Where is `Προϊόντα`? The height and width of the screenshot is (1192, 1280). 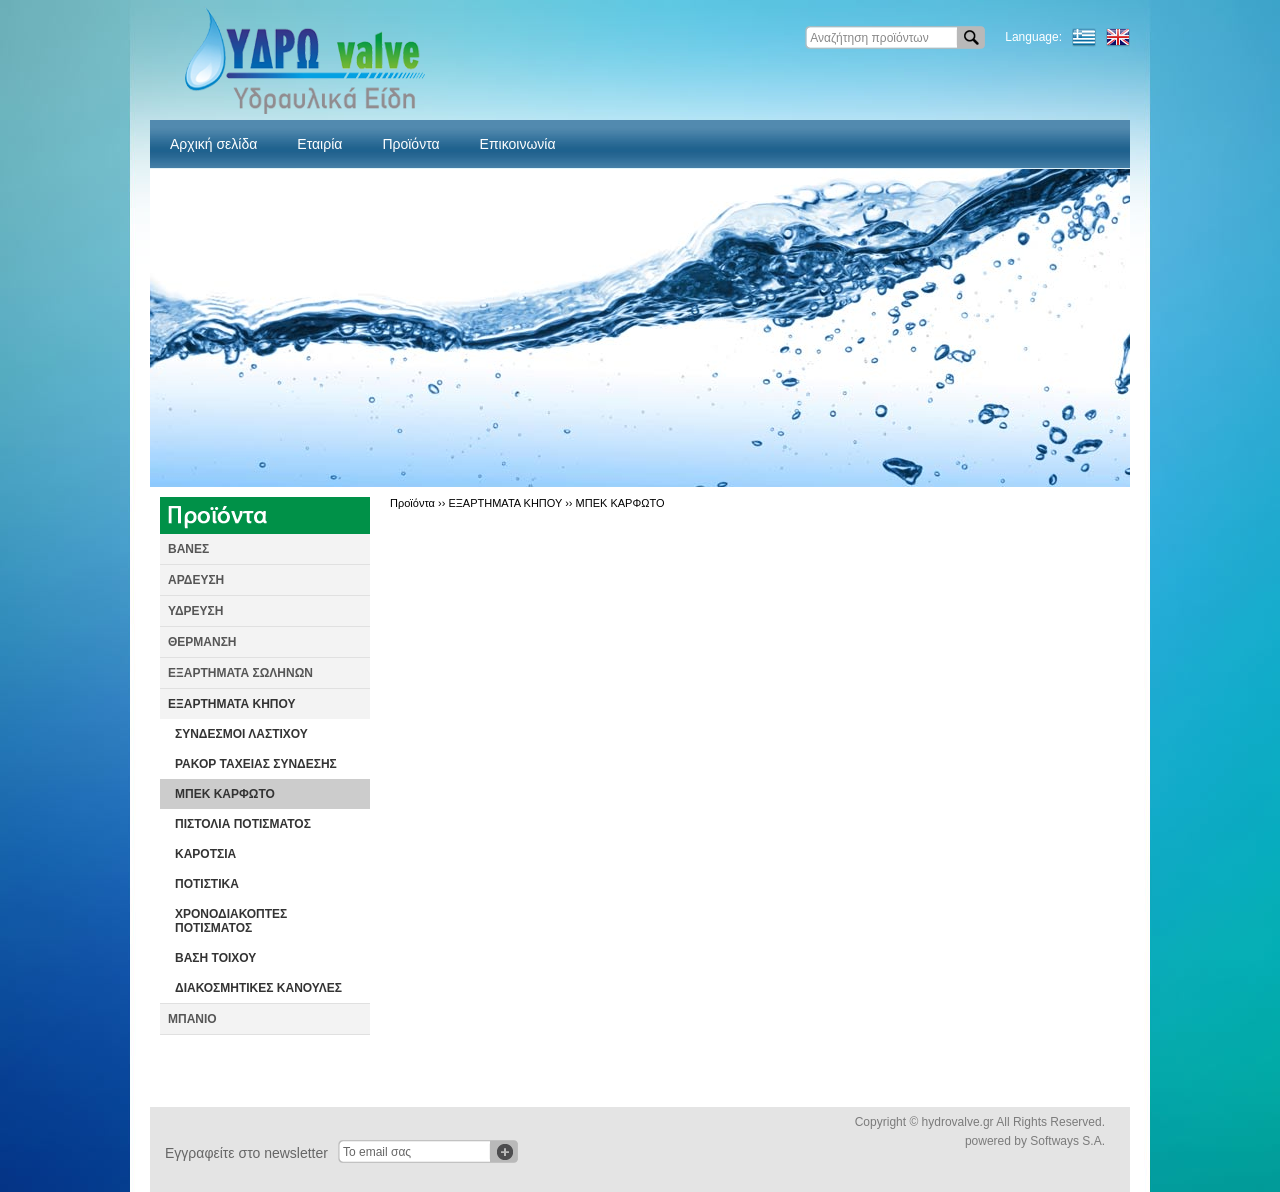 Προϊόντα is located at coordinates (410, 144).